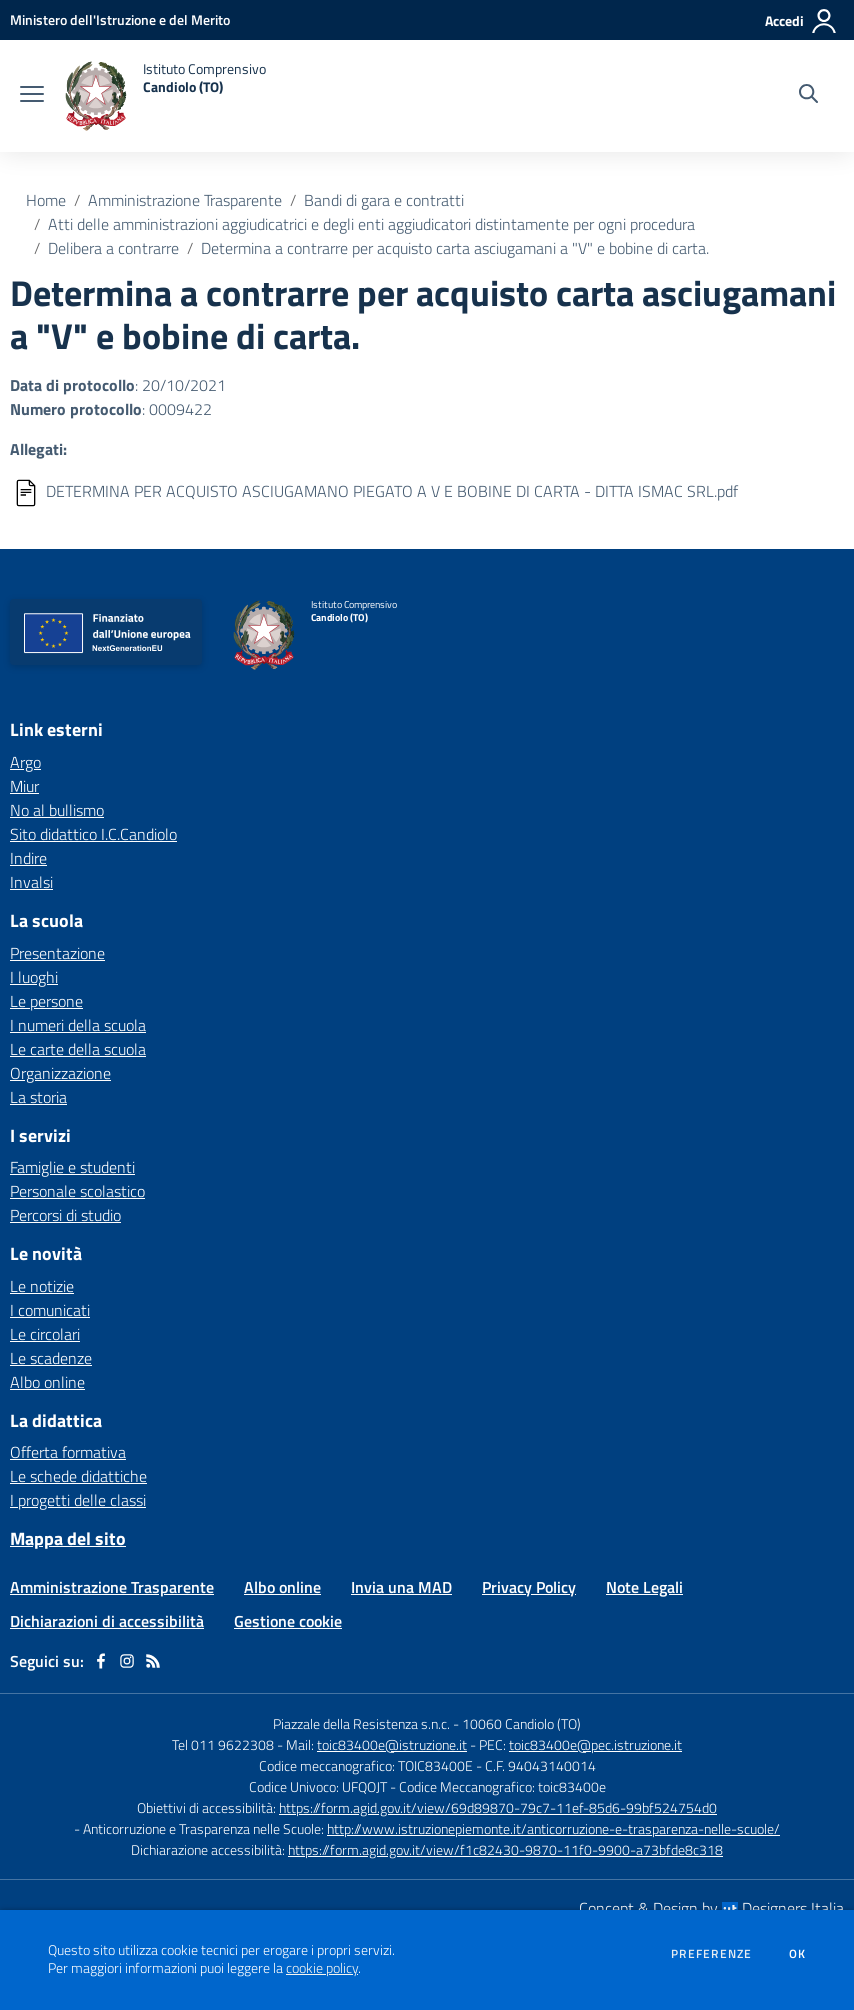 The width and height of the screenshot is (854, 2010). Describe the element at coordinates (113, 248) in the screenshot. I see `Delibera a contrarre` at that location.